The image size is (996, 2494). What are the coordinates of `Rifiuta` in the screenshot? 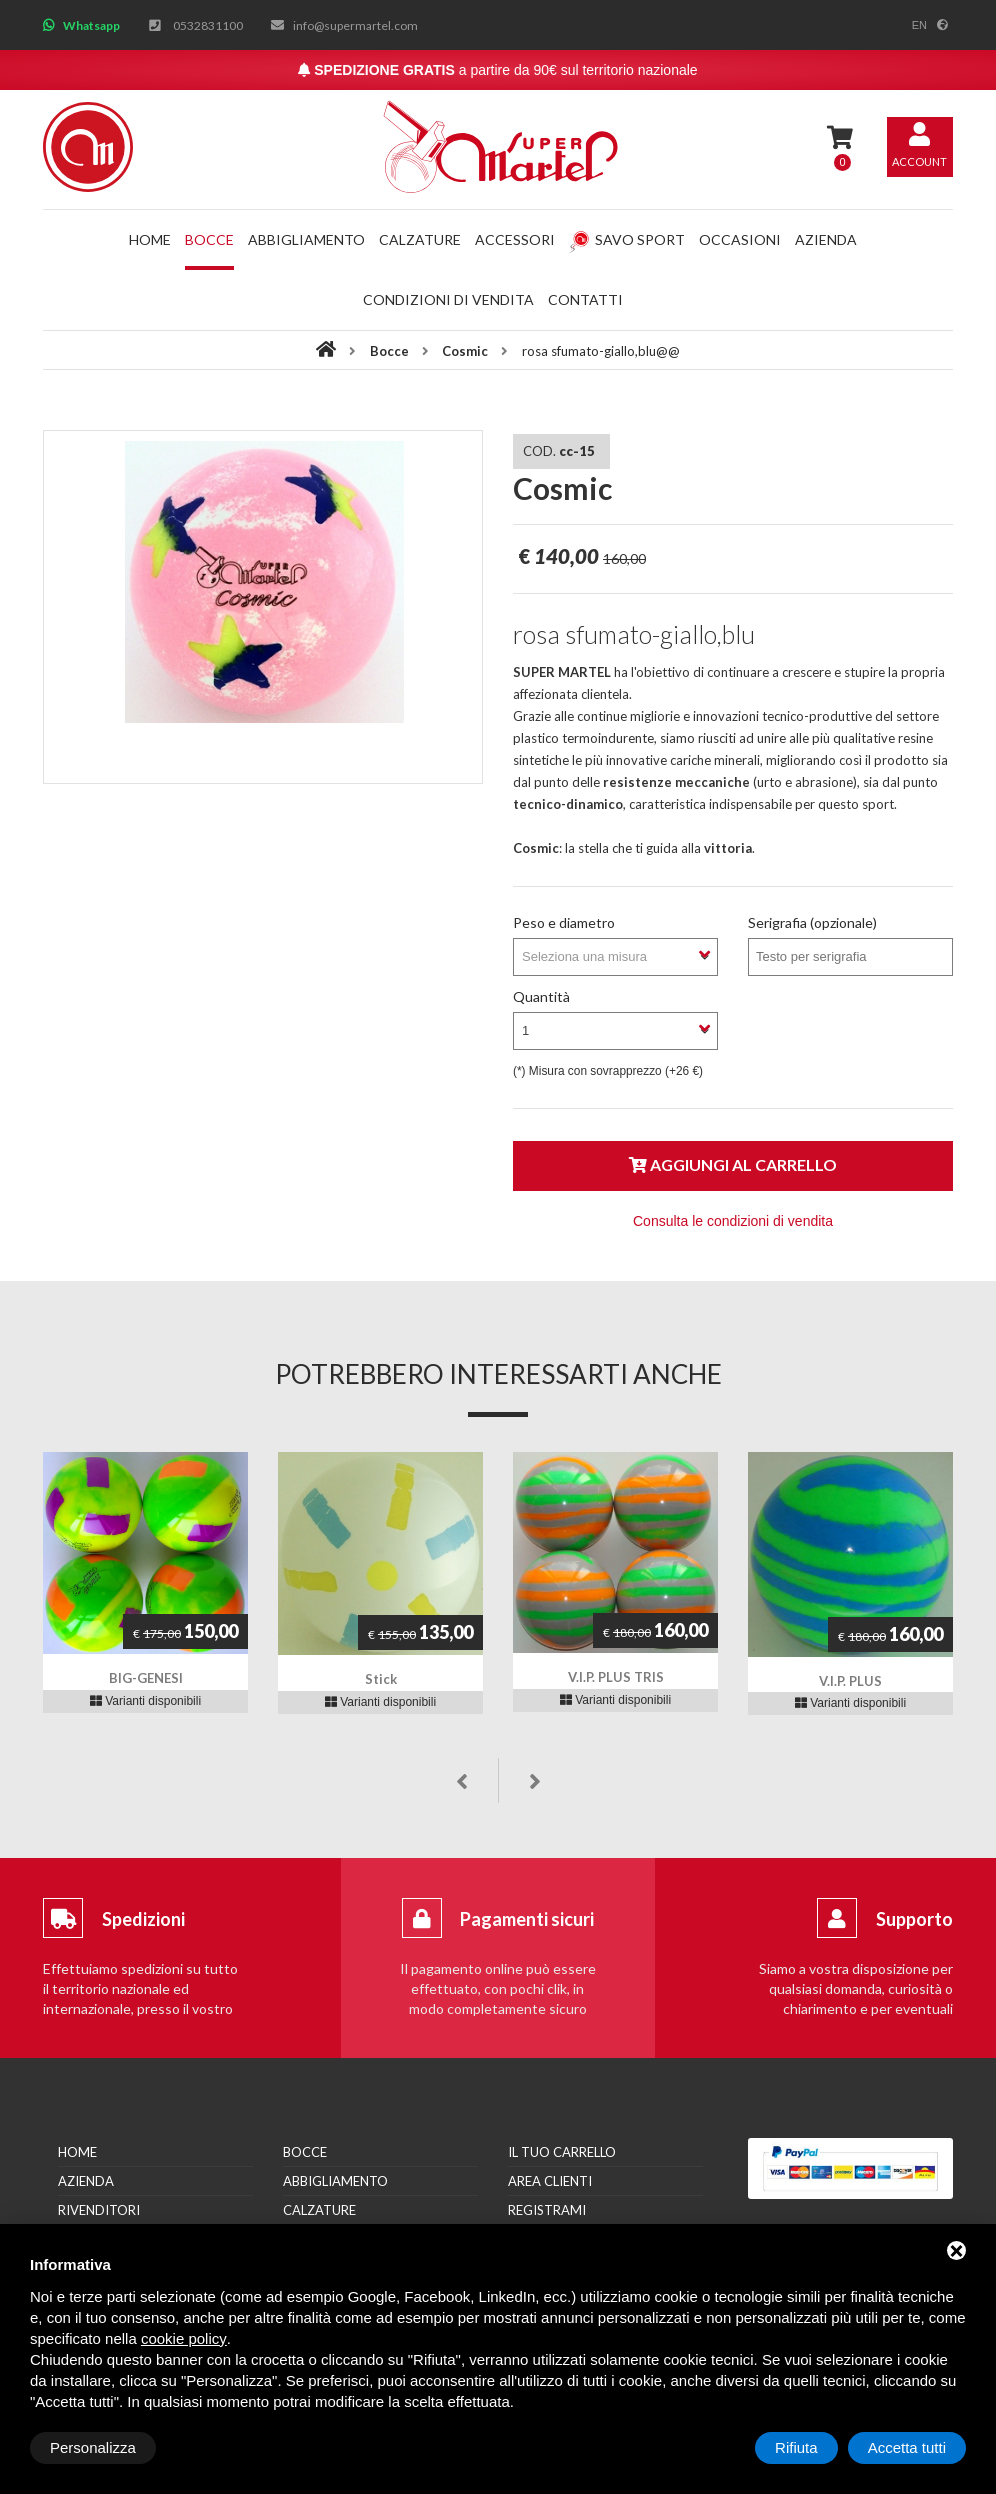 It's located at (796, 2447).